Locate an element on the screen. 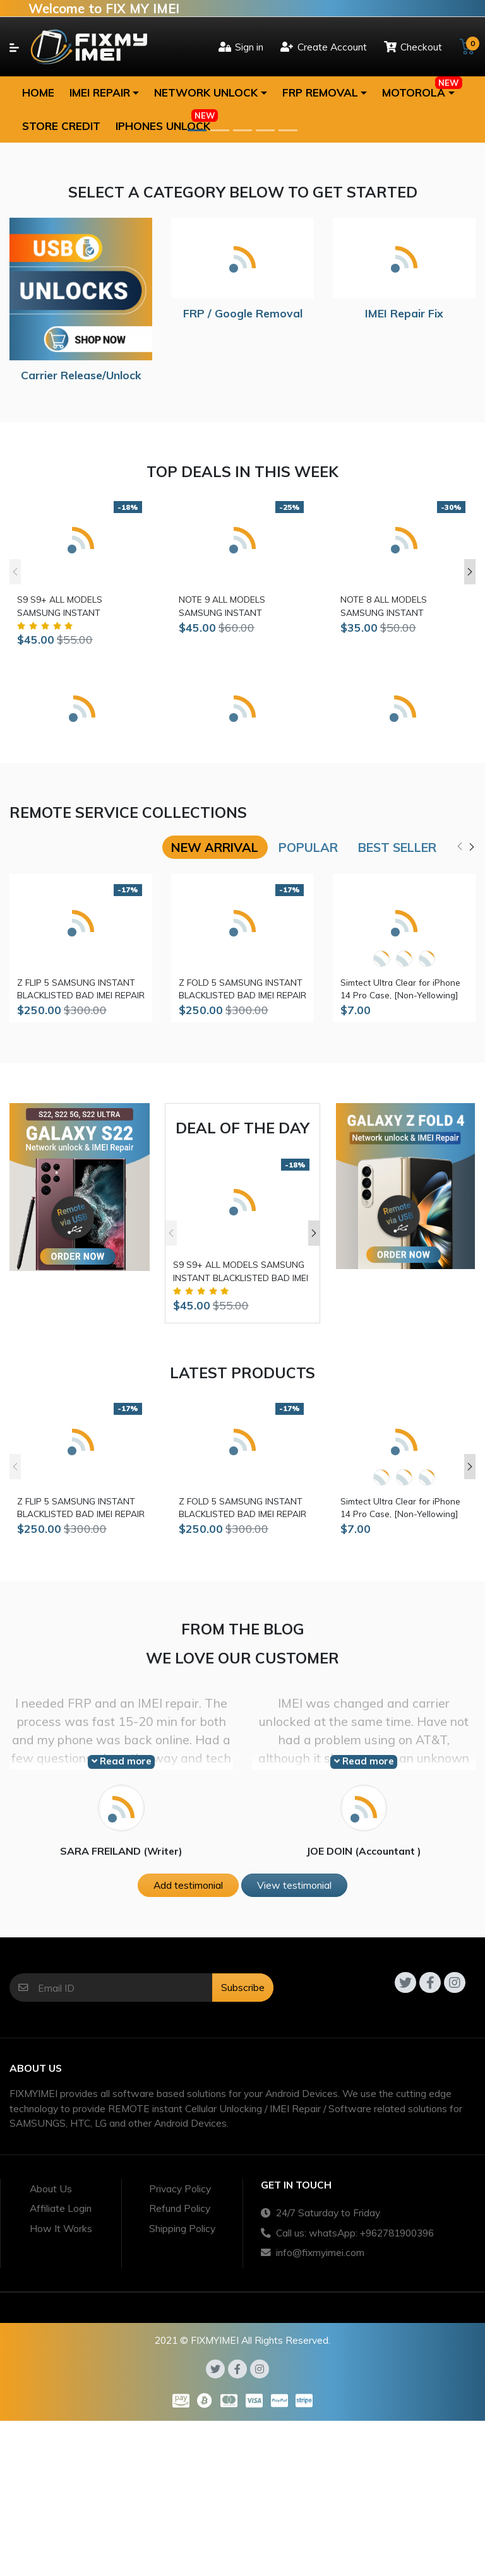 The height and width of the screenshot is (2576, 485). [button] is located at coordinates (104, 92).